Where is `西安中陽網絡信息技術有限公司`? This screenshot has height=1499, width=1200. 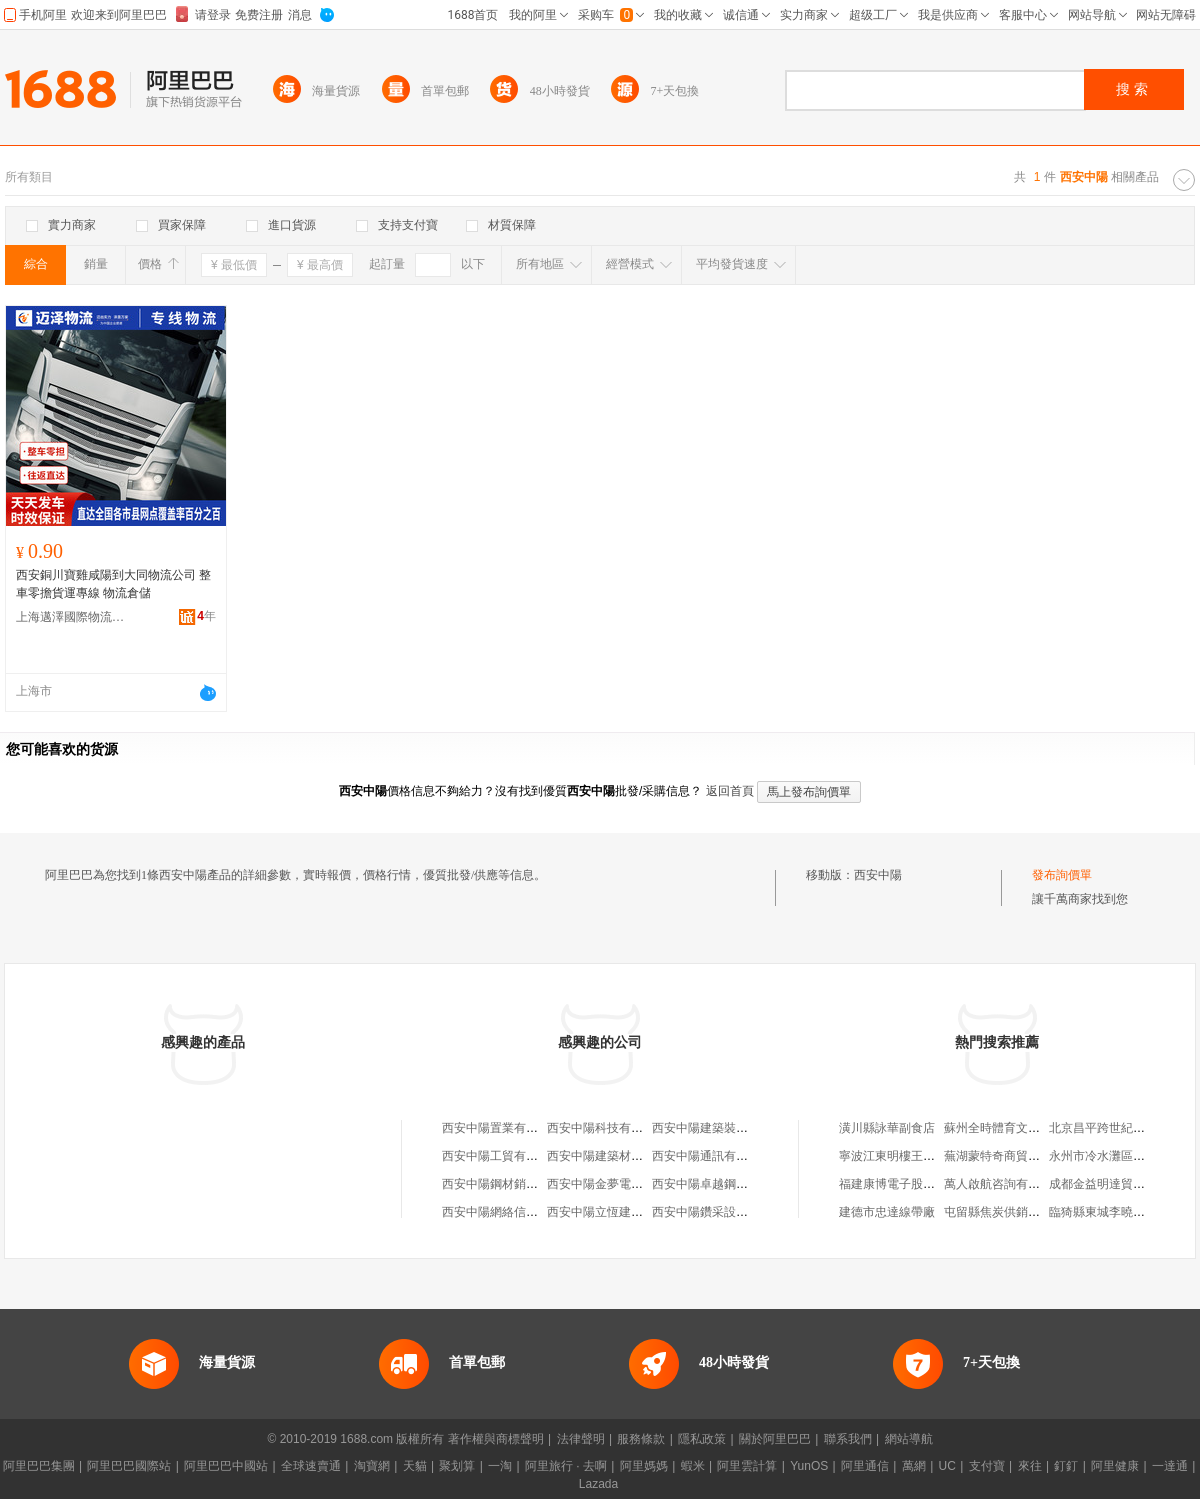 西安中陽網絡信息技術有限公司 is located at coordinates (526, 1212).